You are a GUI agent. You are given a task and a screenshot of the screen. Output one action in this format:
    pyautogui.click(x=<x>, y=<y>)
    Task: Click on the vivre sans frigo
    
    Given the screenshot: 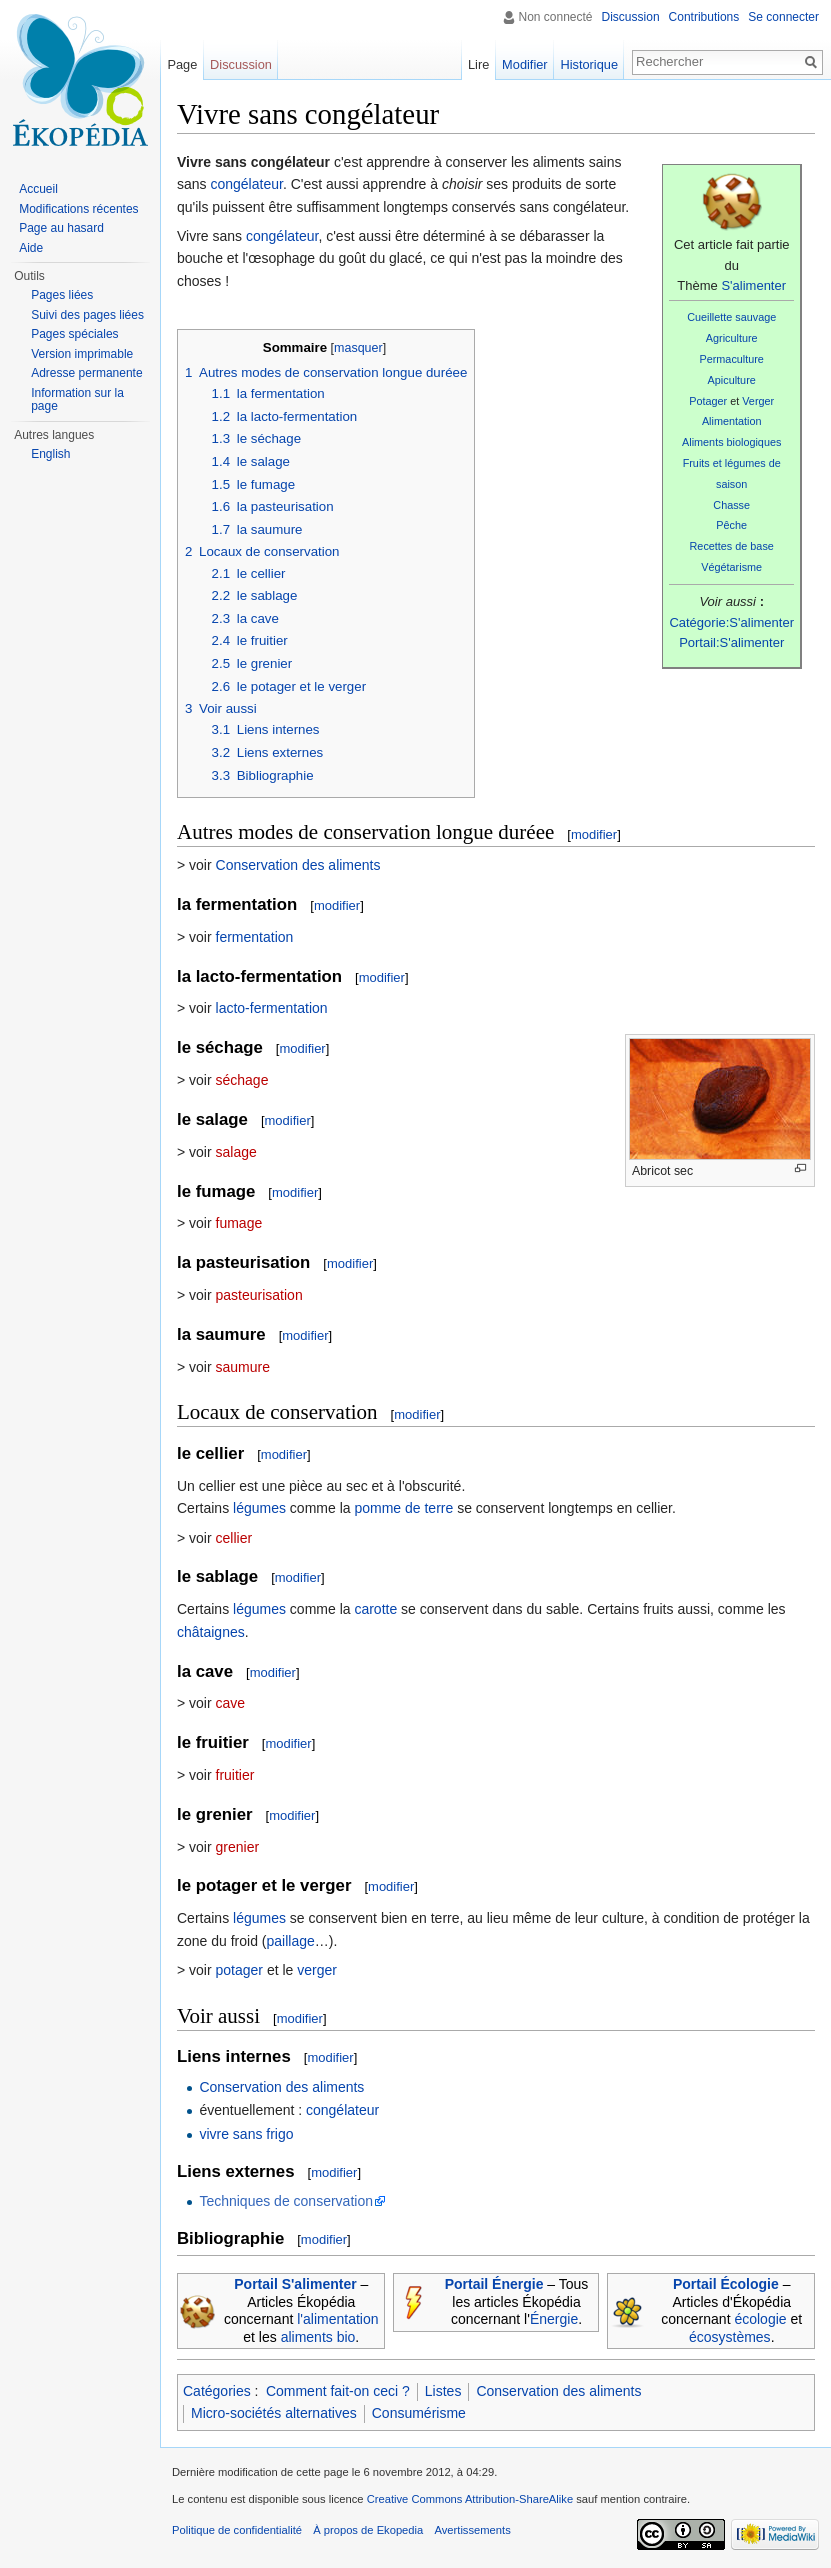 What is the action you would take?
    pyautogui.click(x=246, y=2134)
    